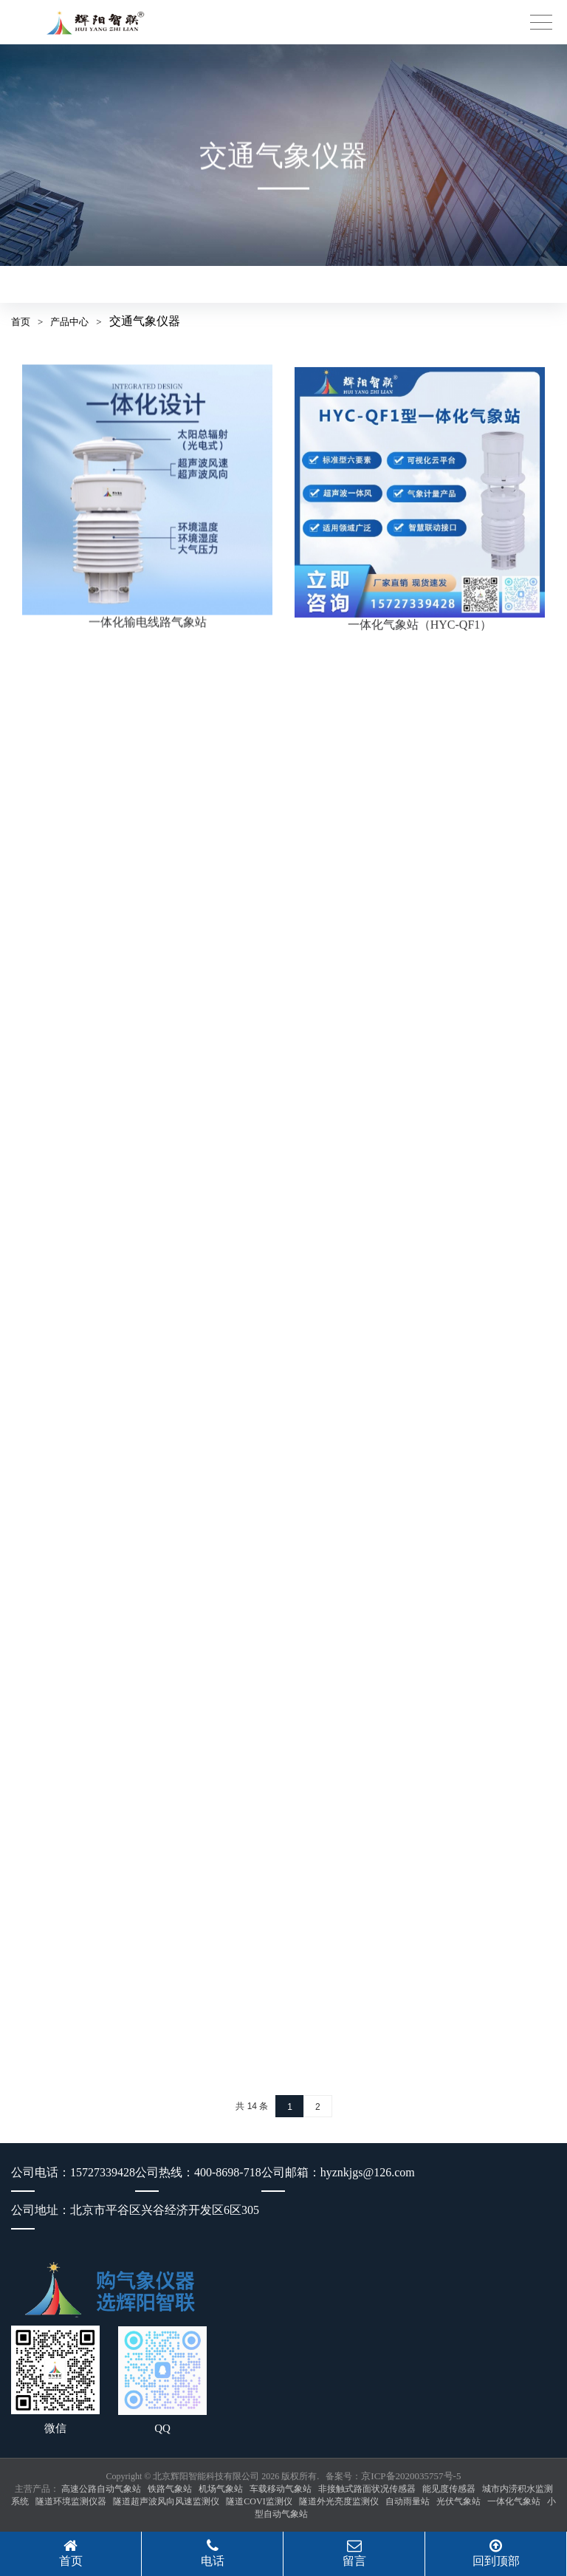 This screenshot has height=2576, width=567. Describe the element at coordinates (448, 2489) in the screenshot. I see `能见度传感器` at that location.